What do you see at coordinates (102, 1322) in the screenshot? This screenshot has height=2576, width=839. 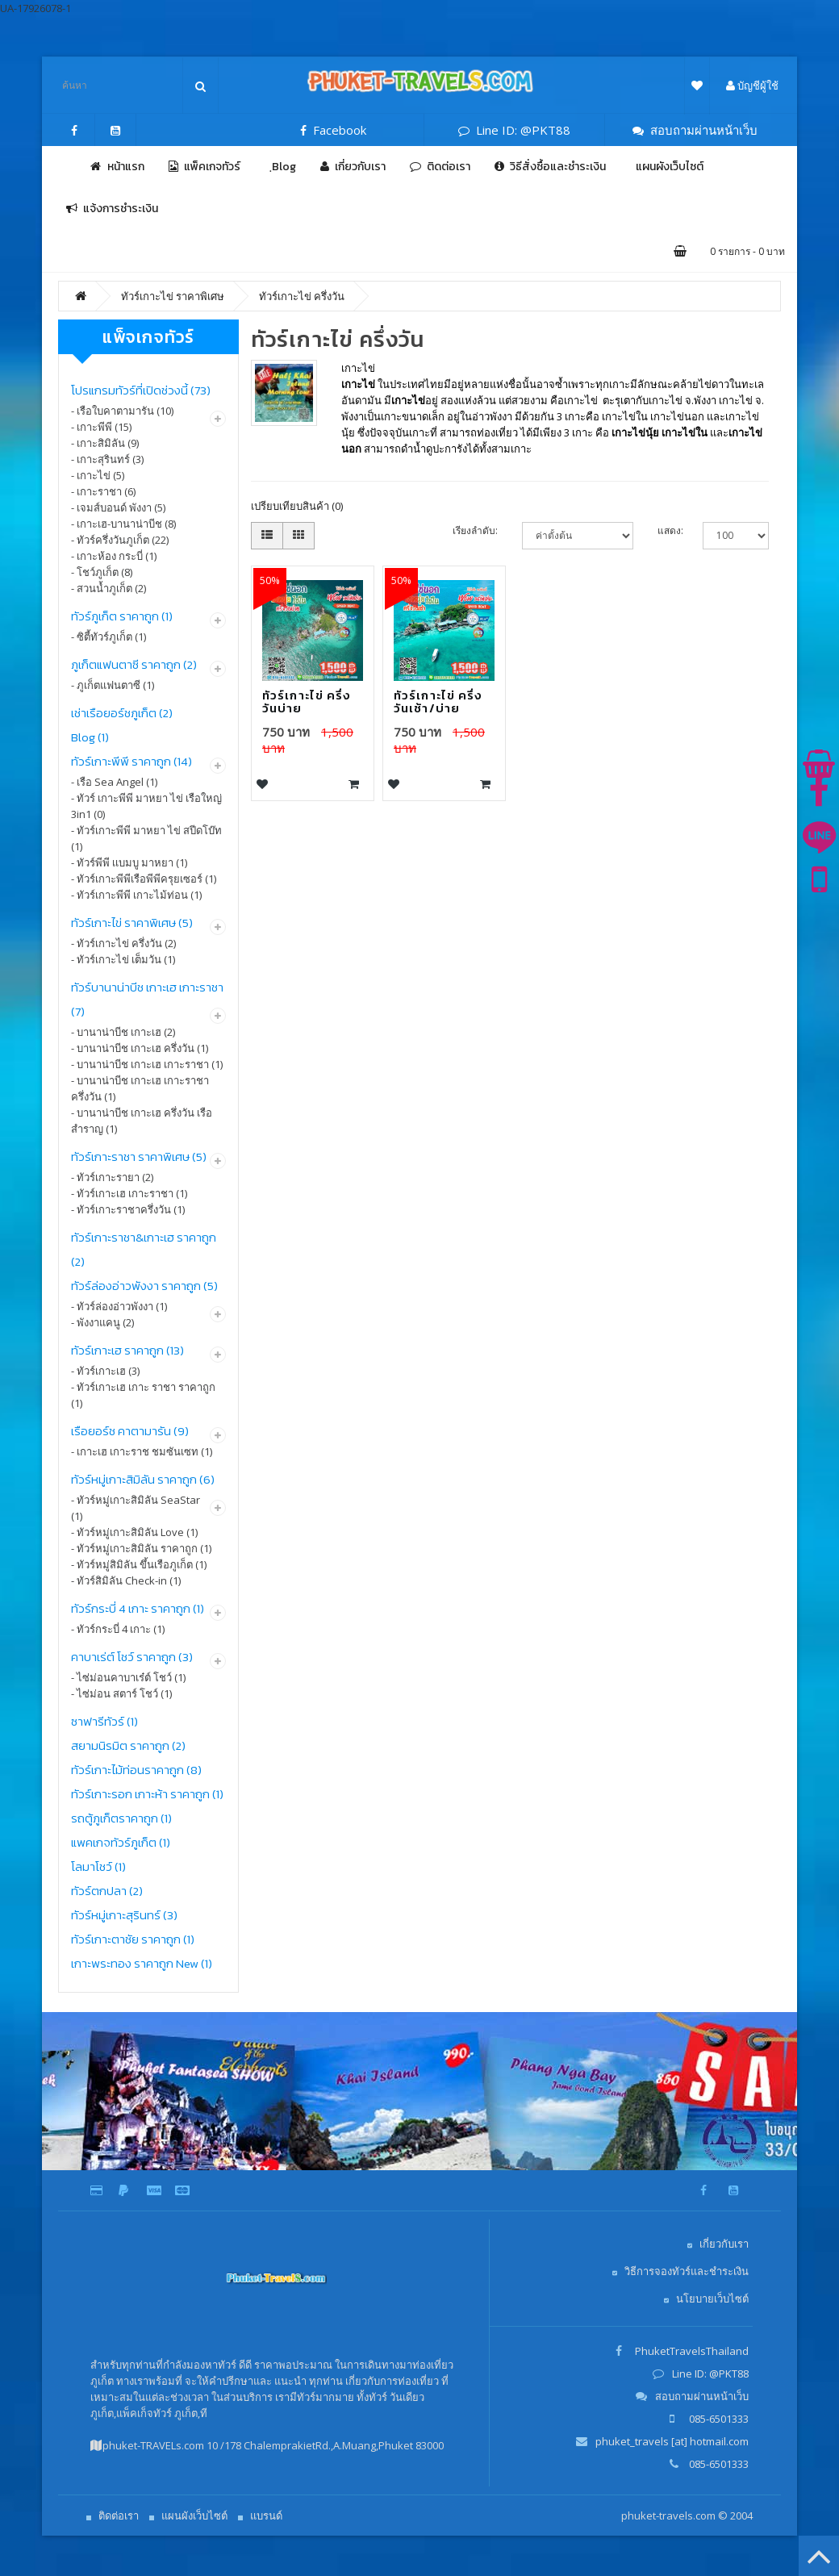 I see `- พังงาแคนู (2)` at bounding box center [102, 1322].